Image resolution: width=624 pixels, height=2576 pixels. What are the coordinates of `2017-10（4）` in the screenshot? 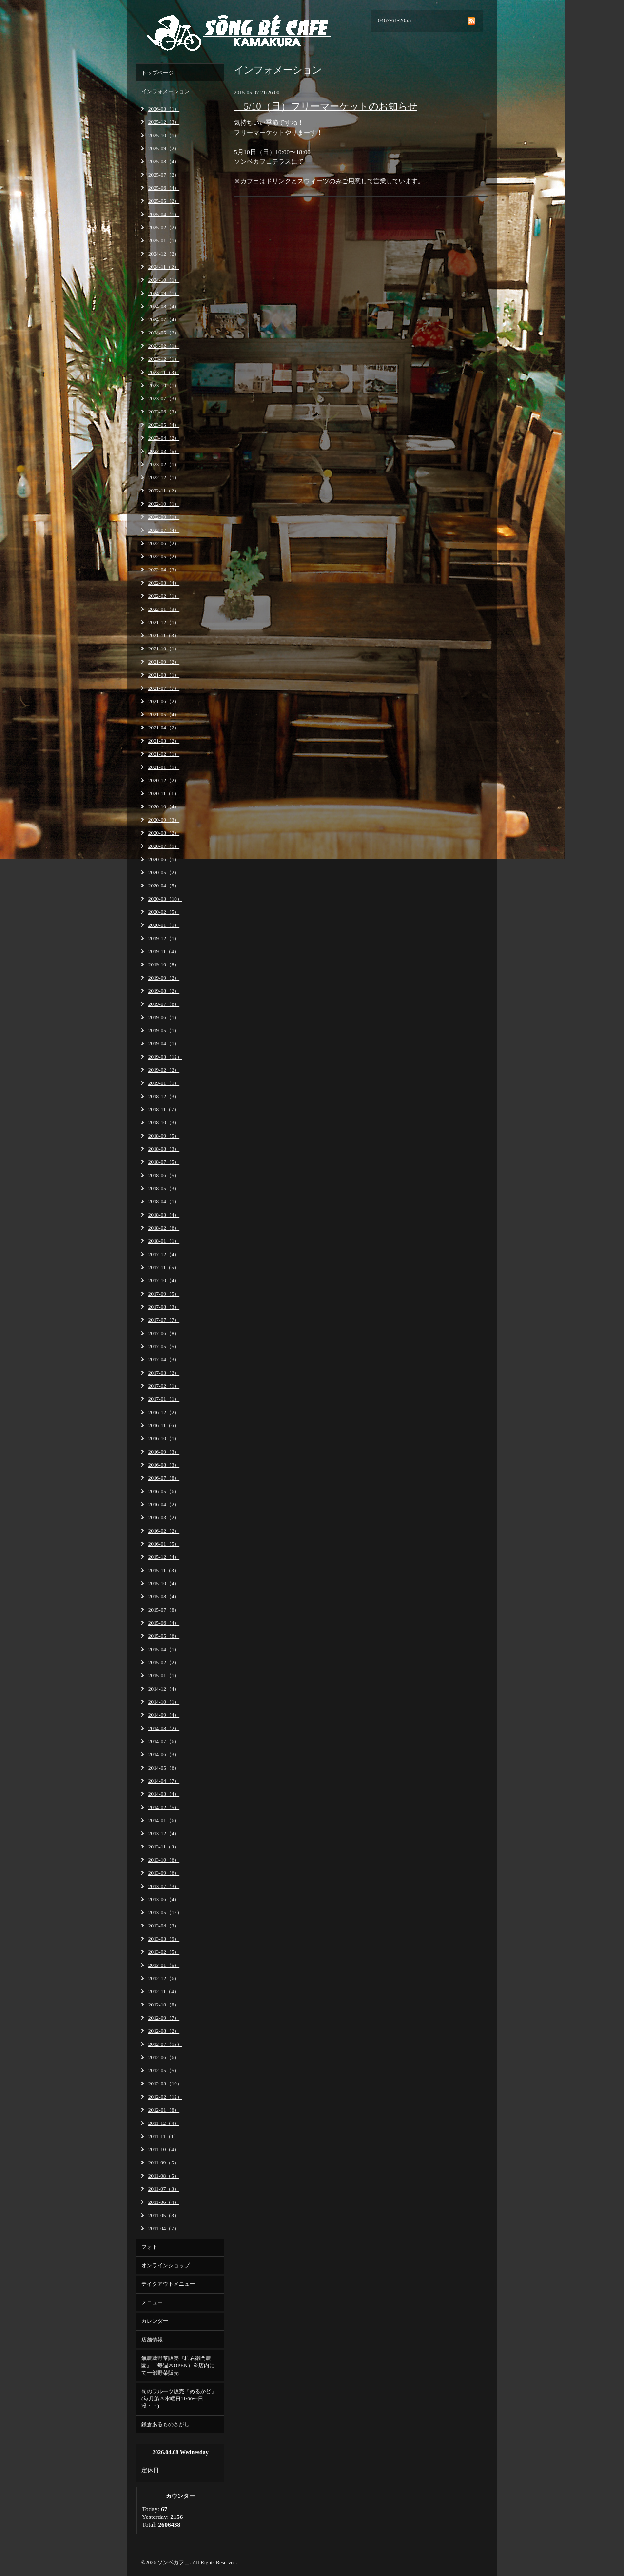 It's located at (163, 1280).